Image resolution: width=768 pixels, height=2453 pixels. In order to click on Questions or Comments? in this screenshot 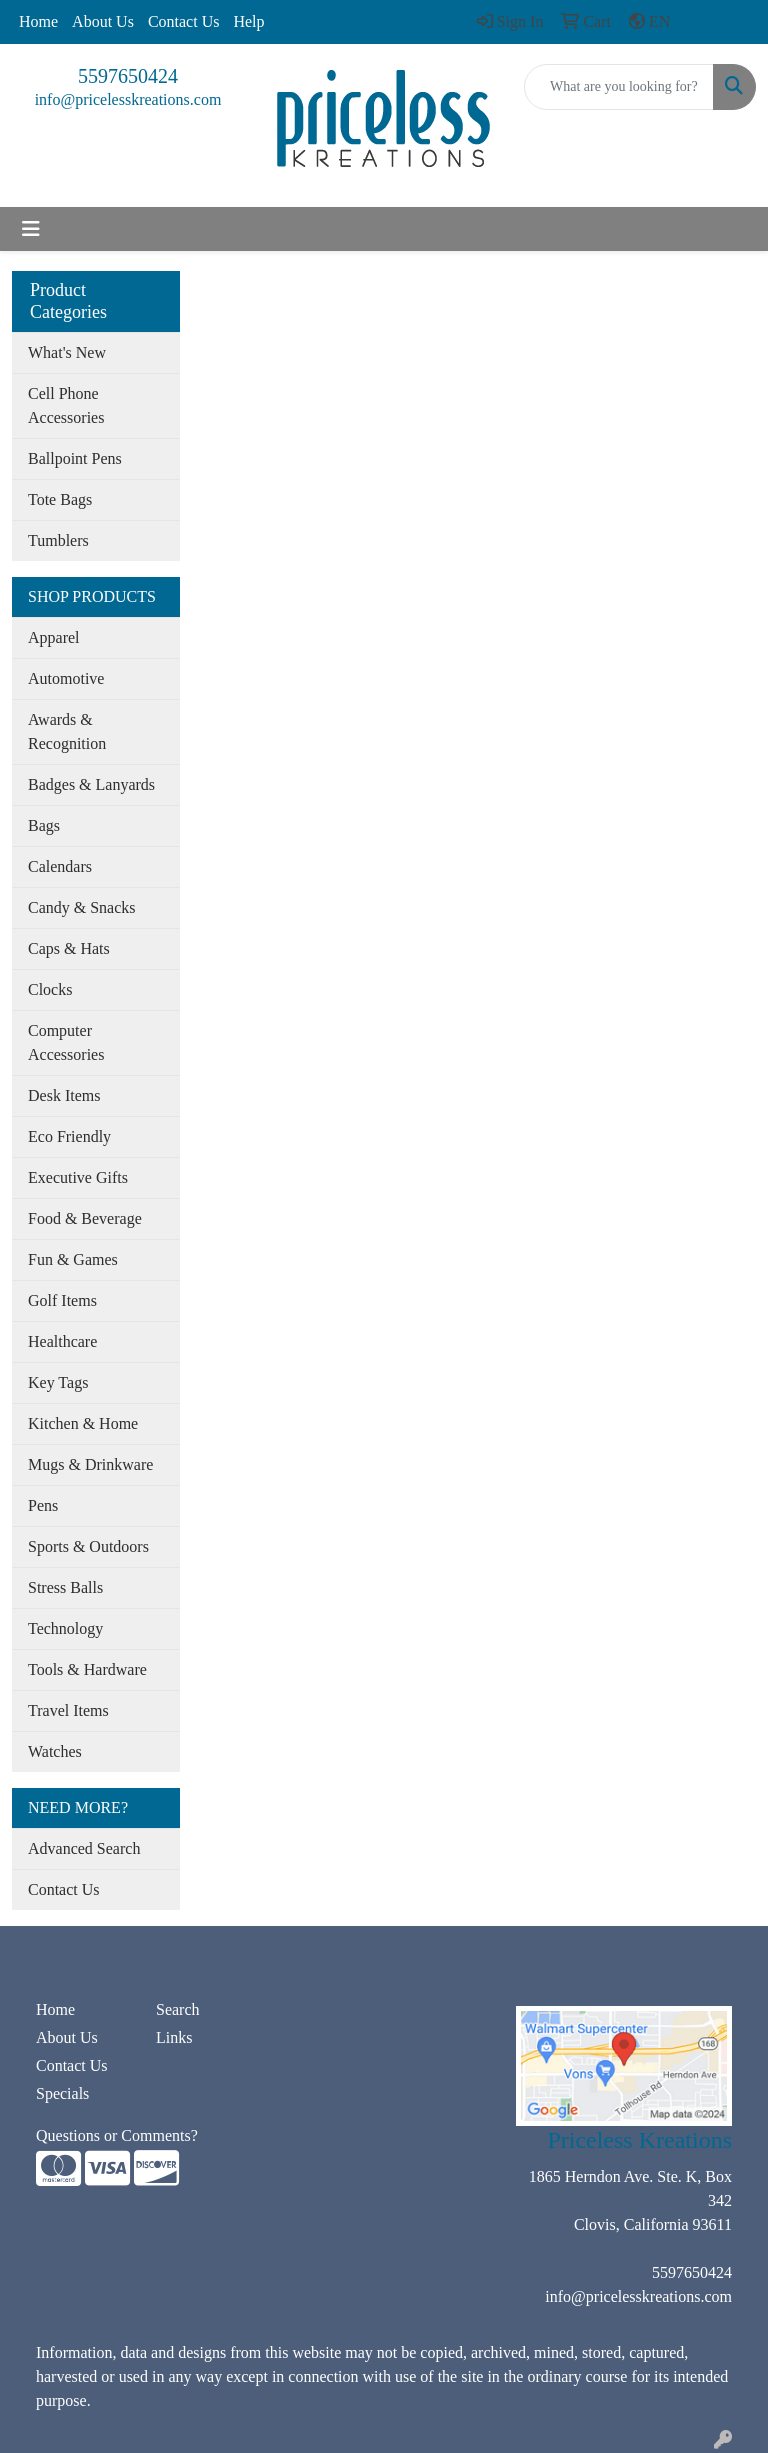, I will do `click(117, 2135)`.